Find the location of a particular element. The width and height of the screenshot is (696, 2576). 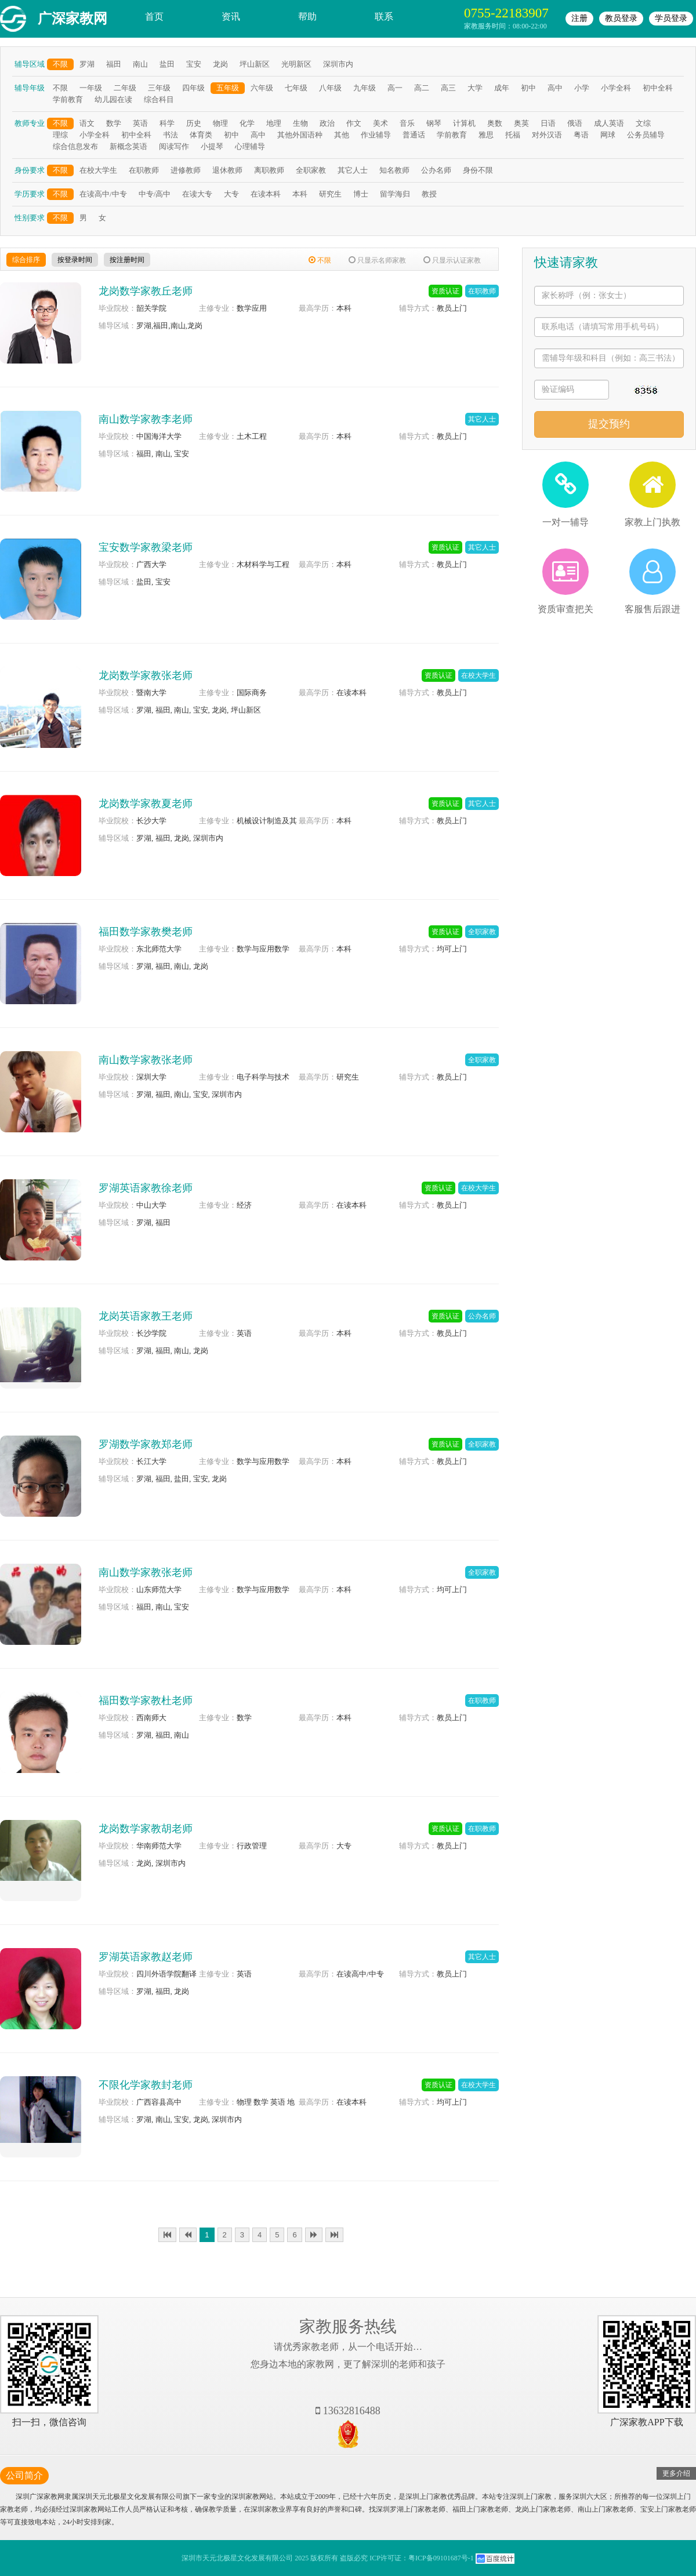

九年级 is located at coordinates (364, 87).